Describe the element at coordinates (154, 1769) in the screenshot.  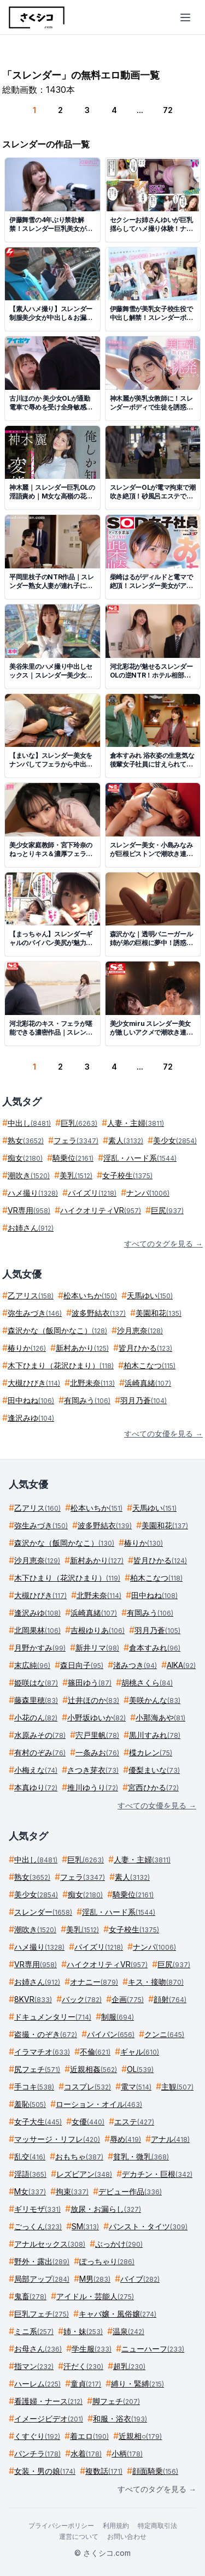
I see `優梨まいな` at that location.